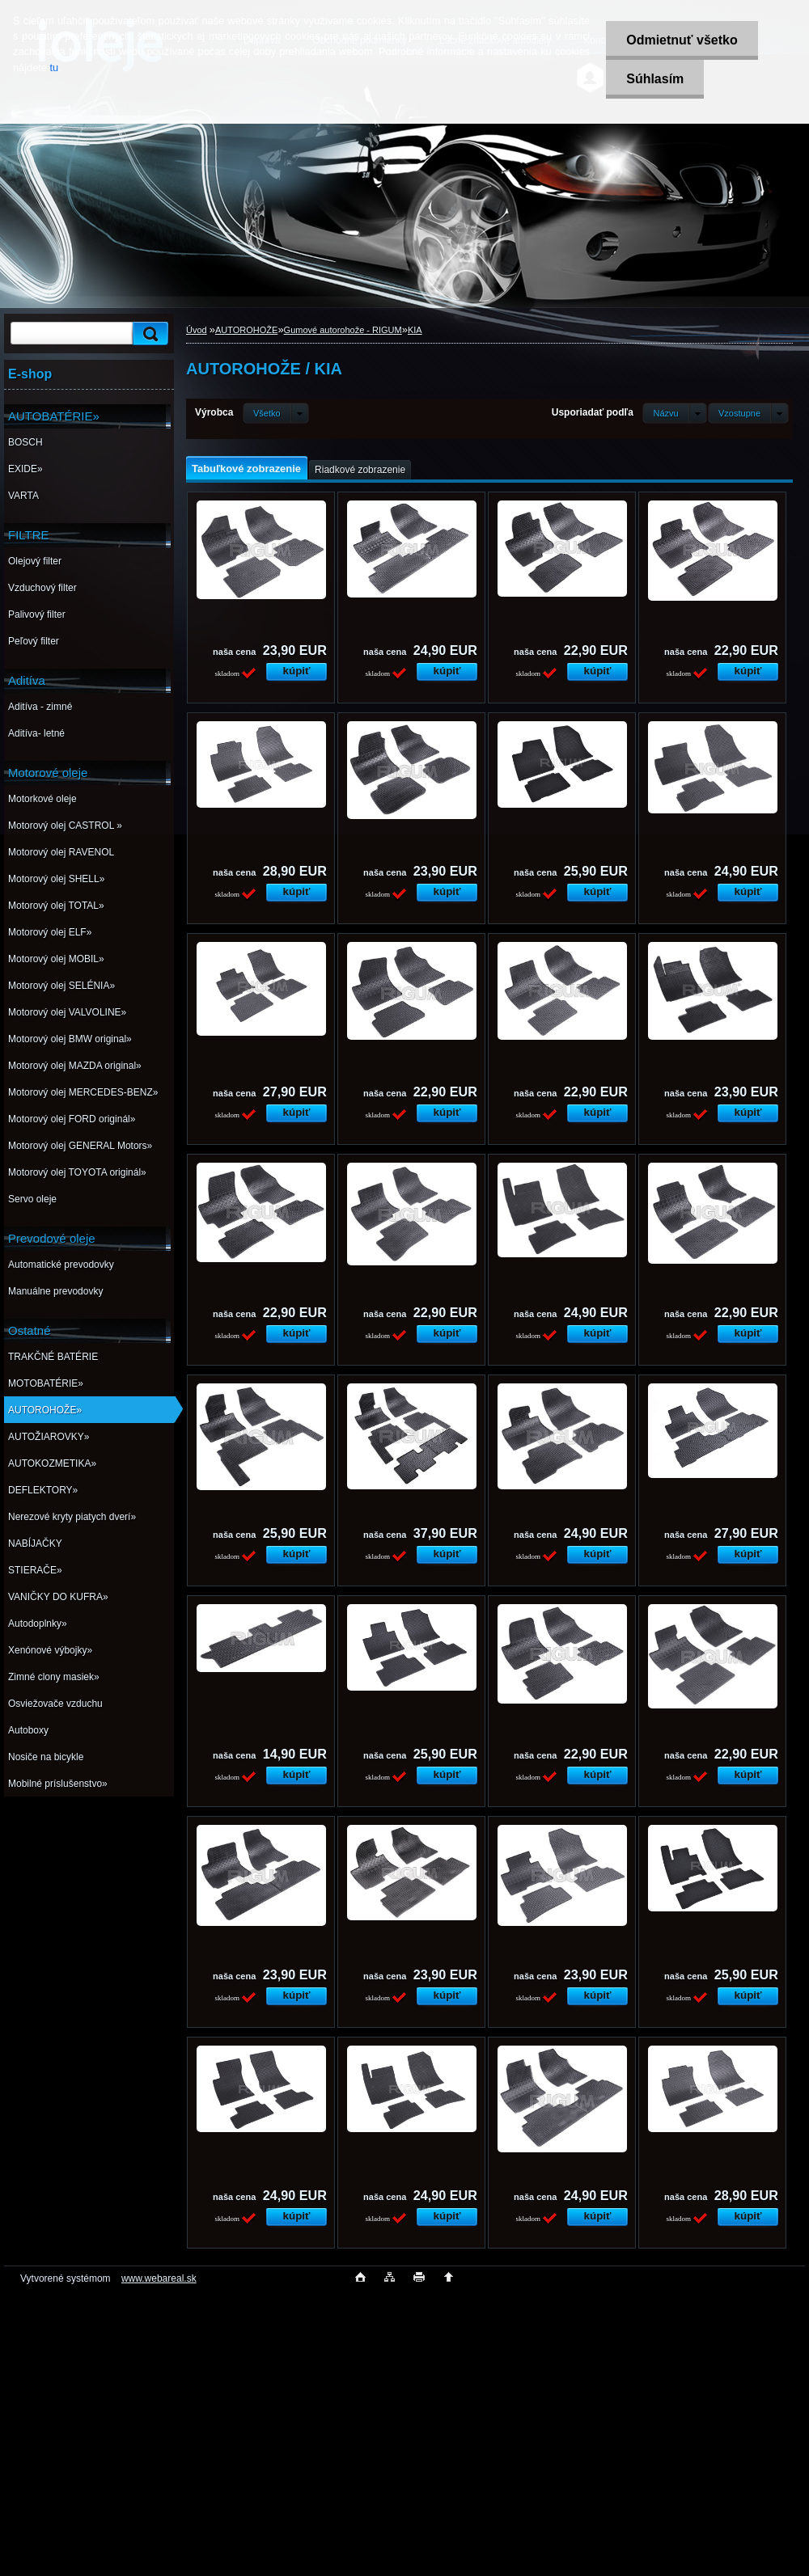 This screenshot has width=809, height=2576. I want to click on AUTOKOZMETIKA», so click(52, 1463).